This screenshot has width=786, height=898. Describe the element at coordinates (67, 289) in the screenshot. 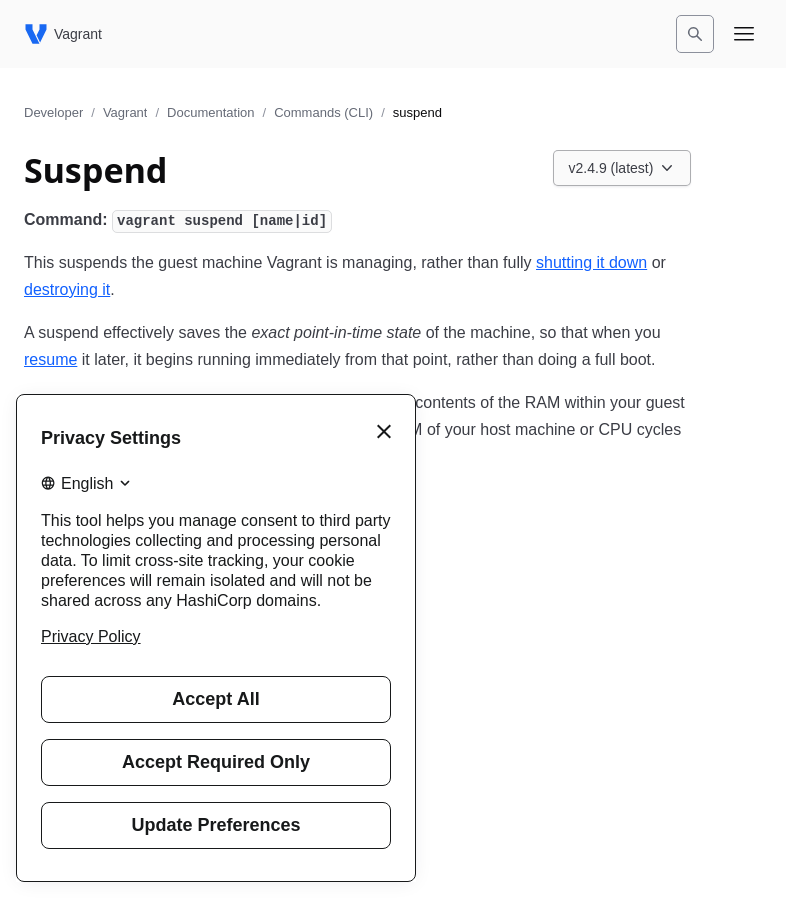

I see `destroying it` at that location.